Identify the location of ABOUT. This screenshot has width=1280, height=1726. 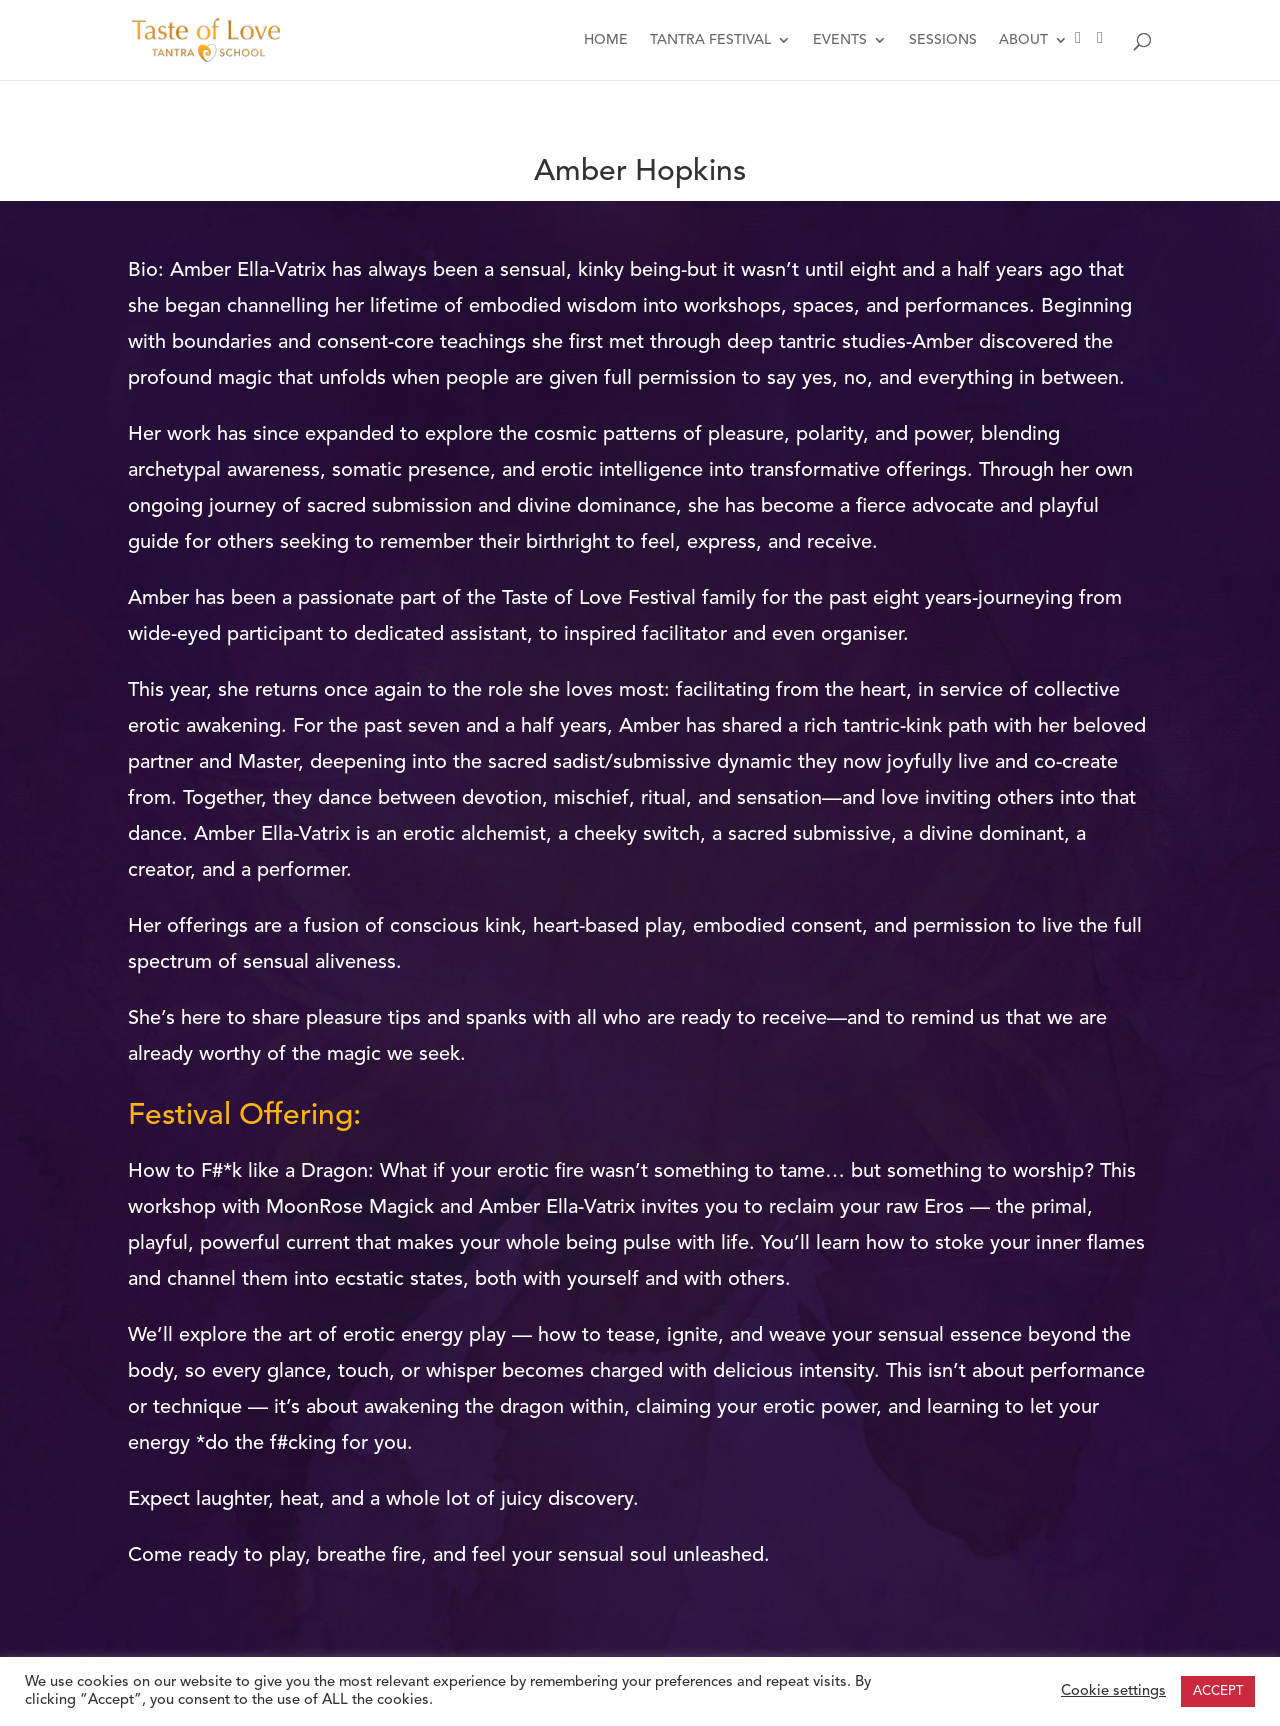
(1023, 40).